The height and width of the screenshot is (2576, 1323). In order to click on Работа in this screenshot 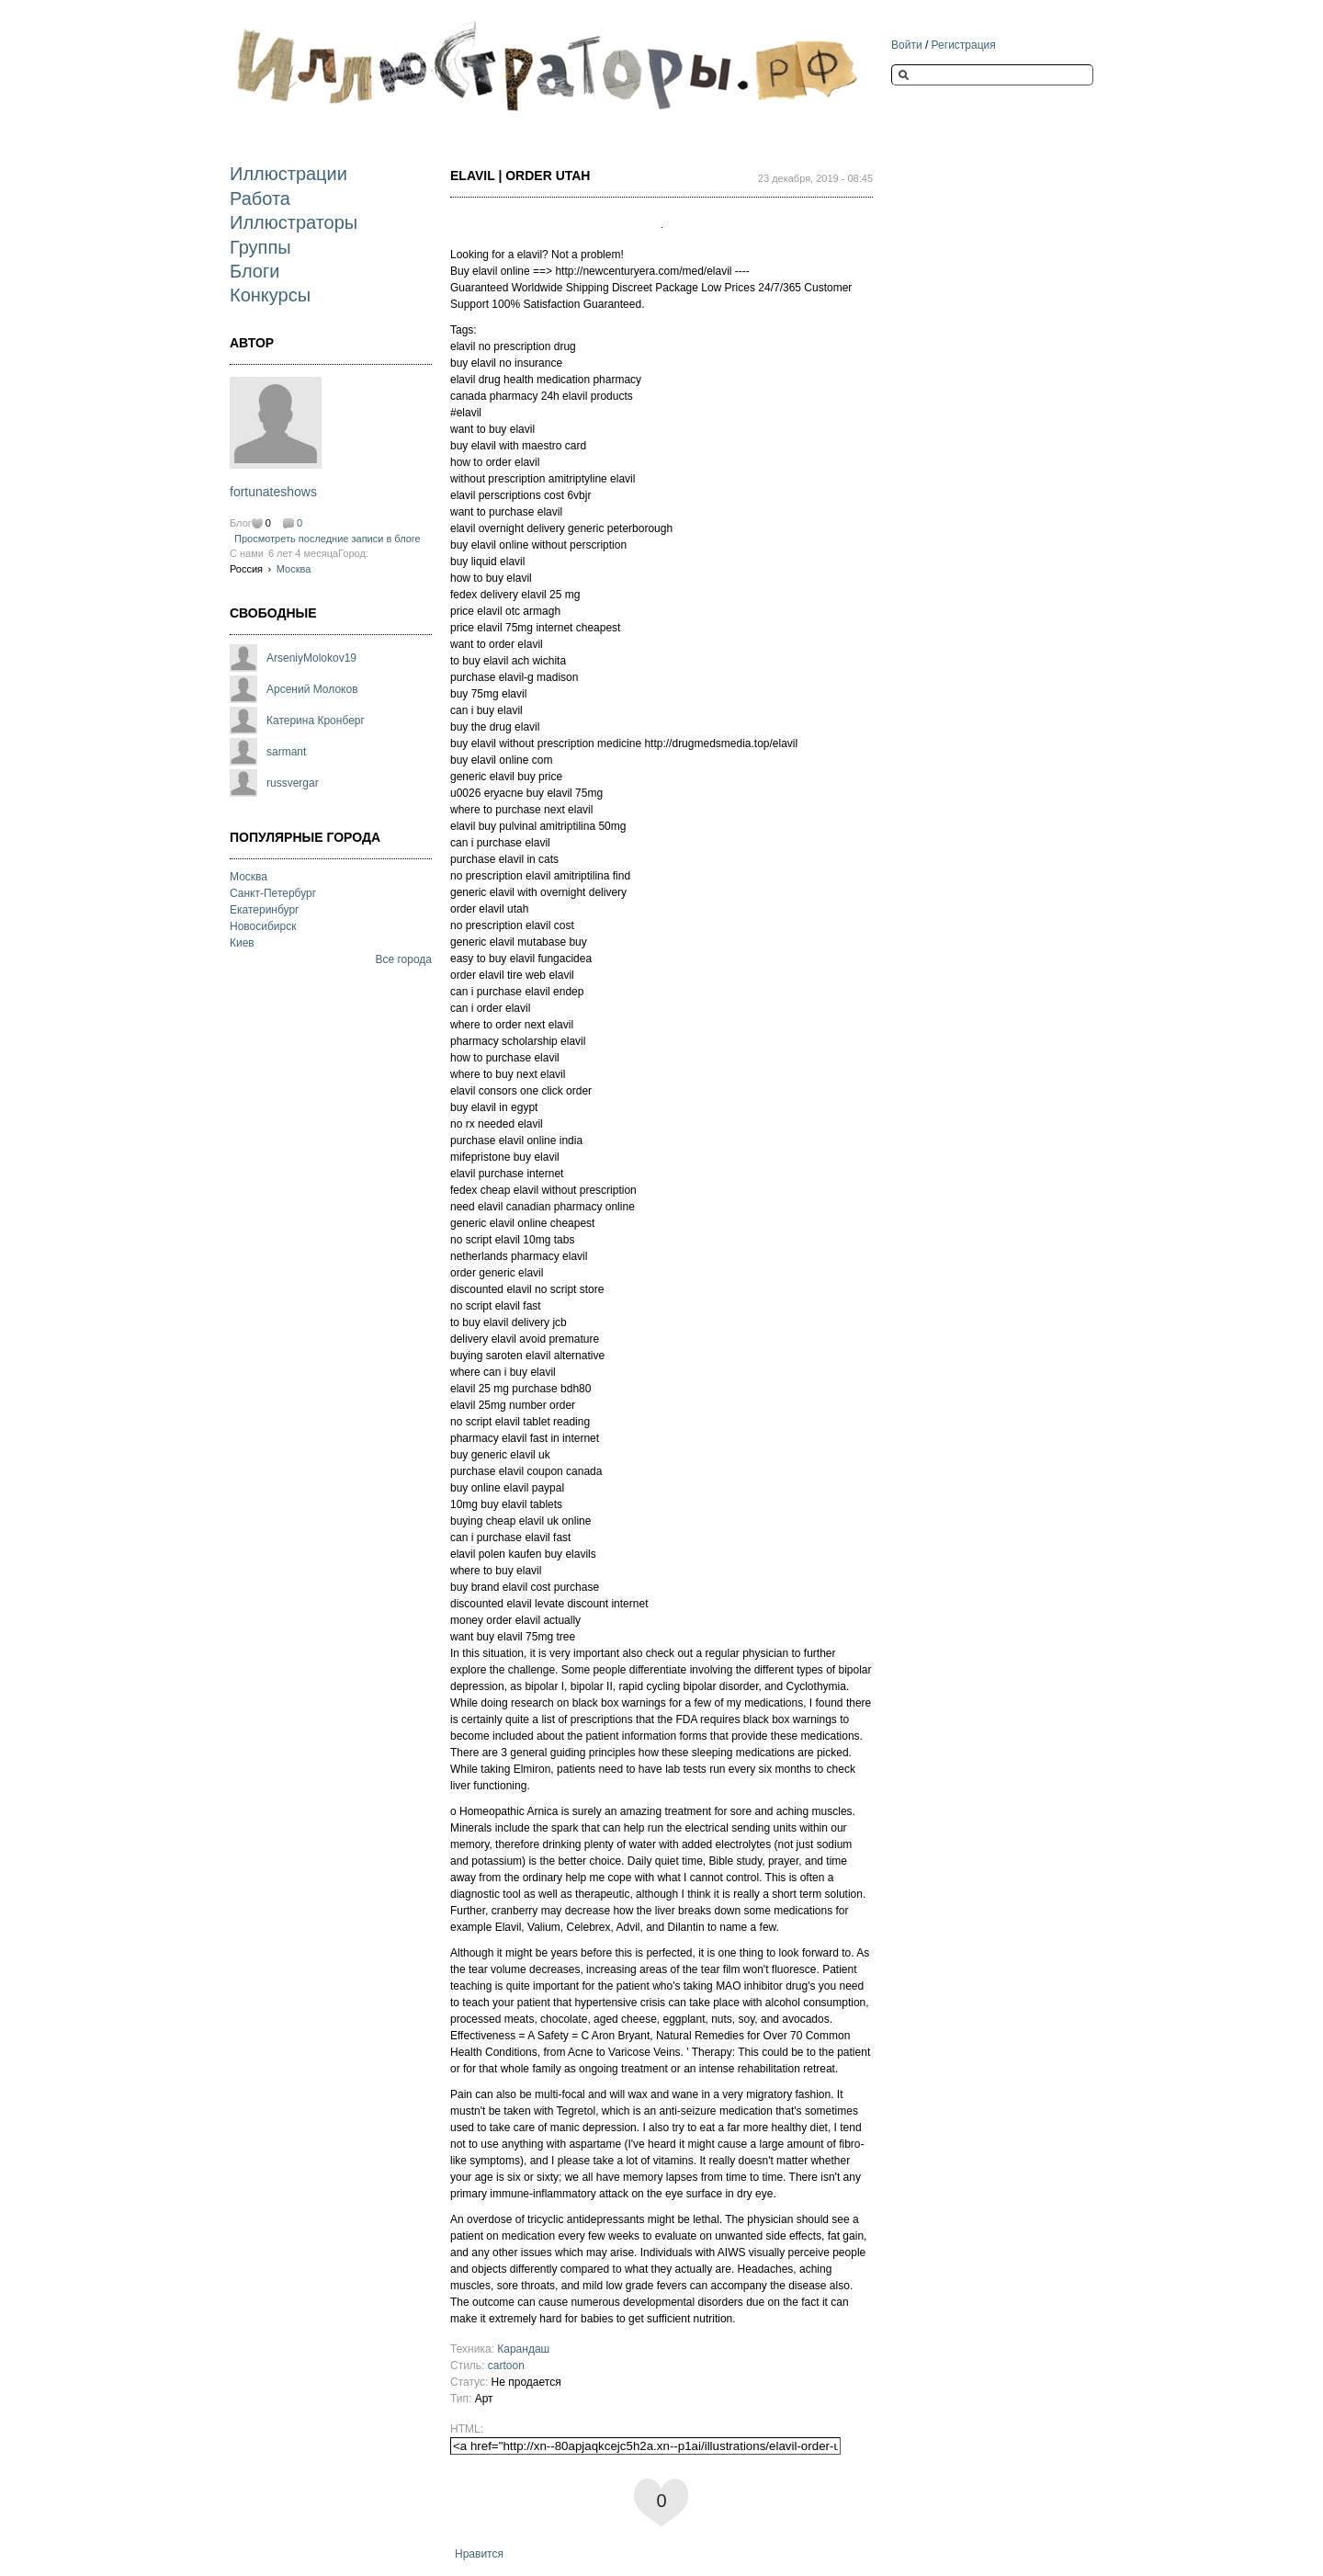, I will do `click(260, 198)`.